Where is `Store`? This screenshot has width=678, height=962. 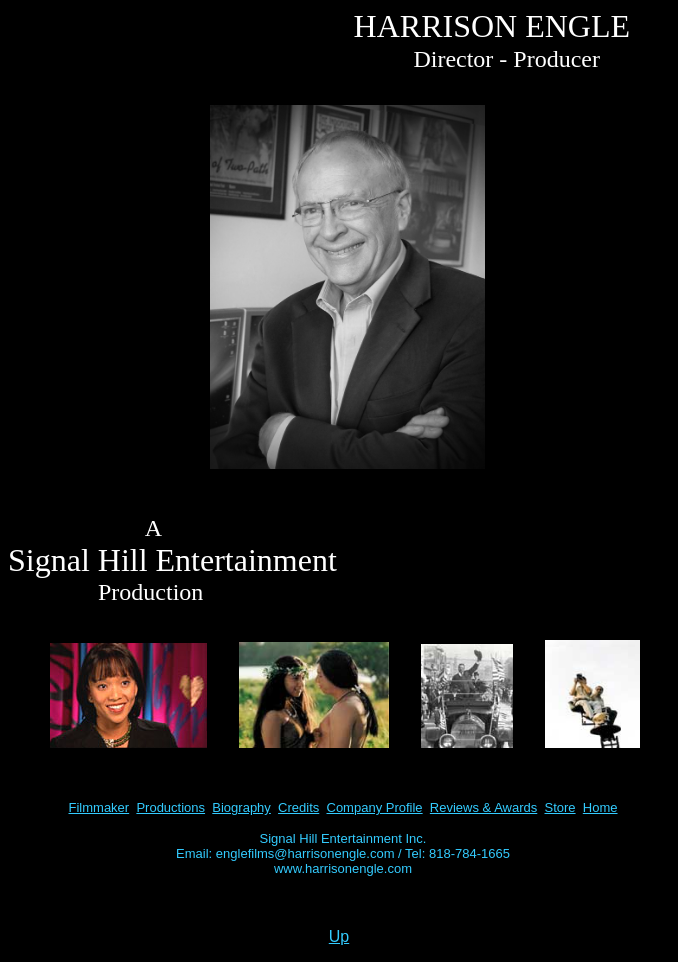
Store is located at coordinates (560, 807).